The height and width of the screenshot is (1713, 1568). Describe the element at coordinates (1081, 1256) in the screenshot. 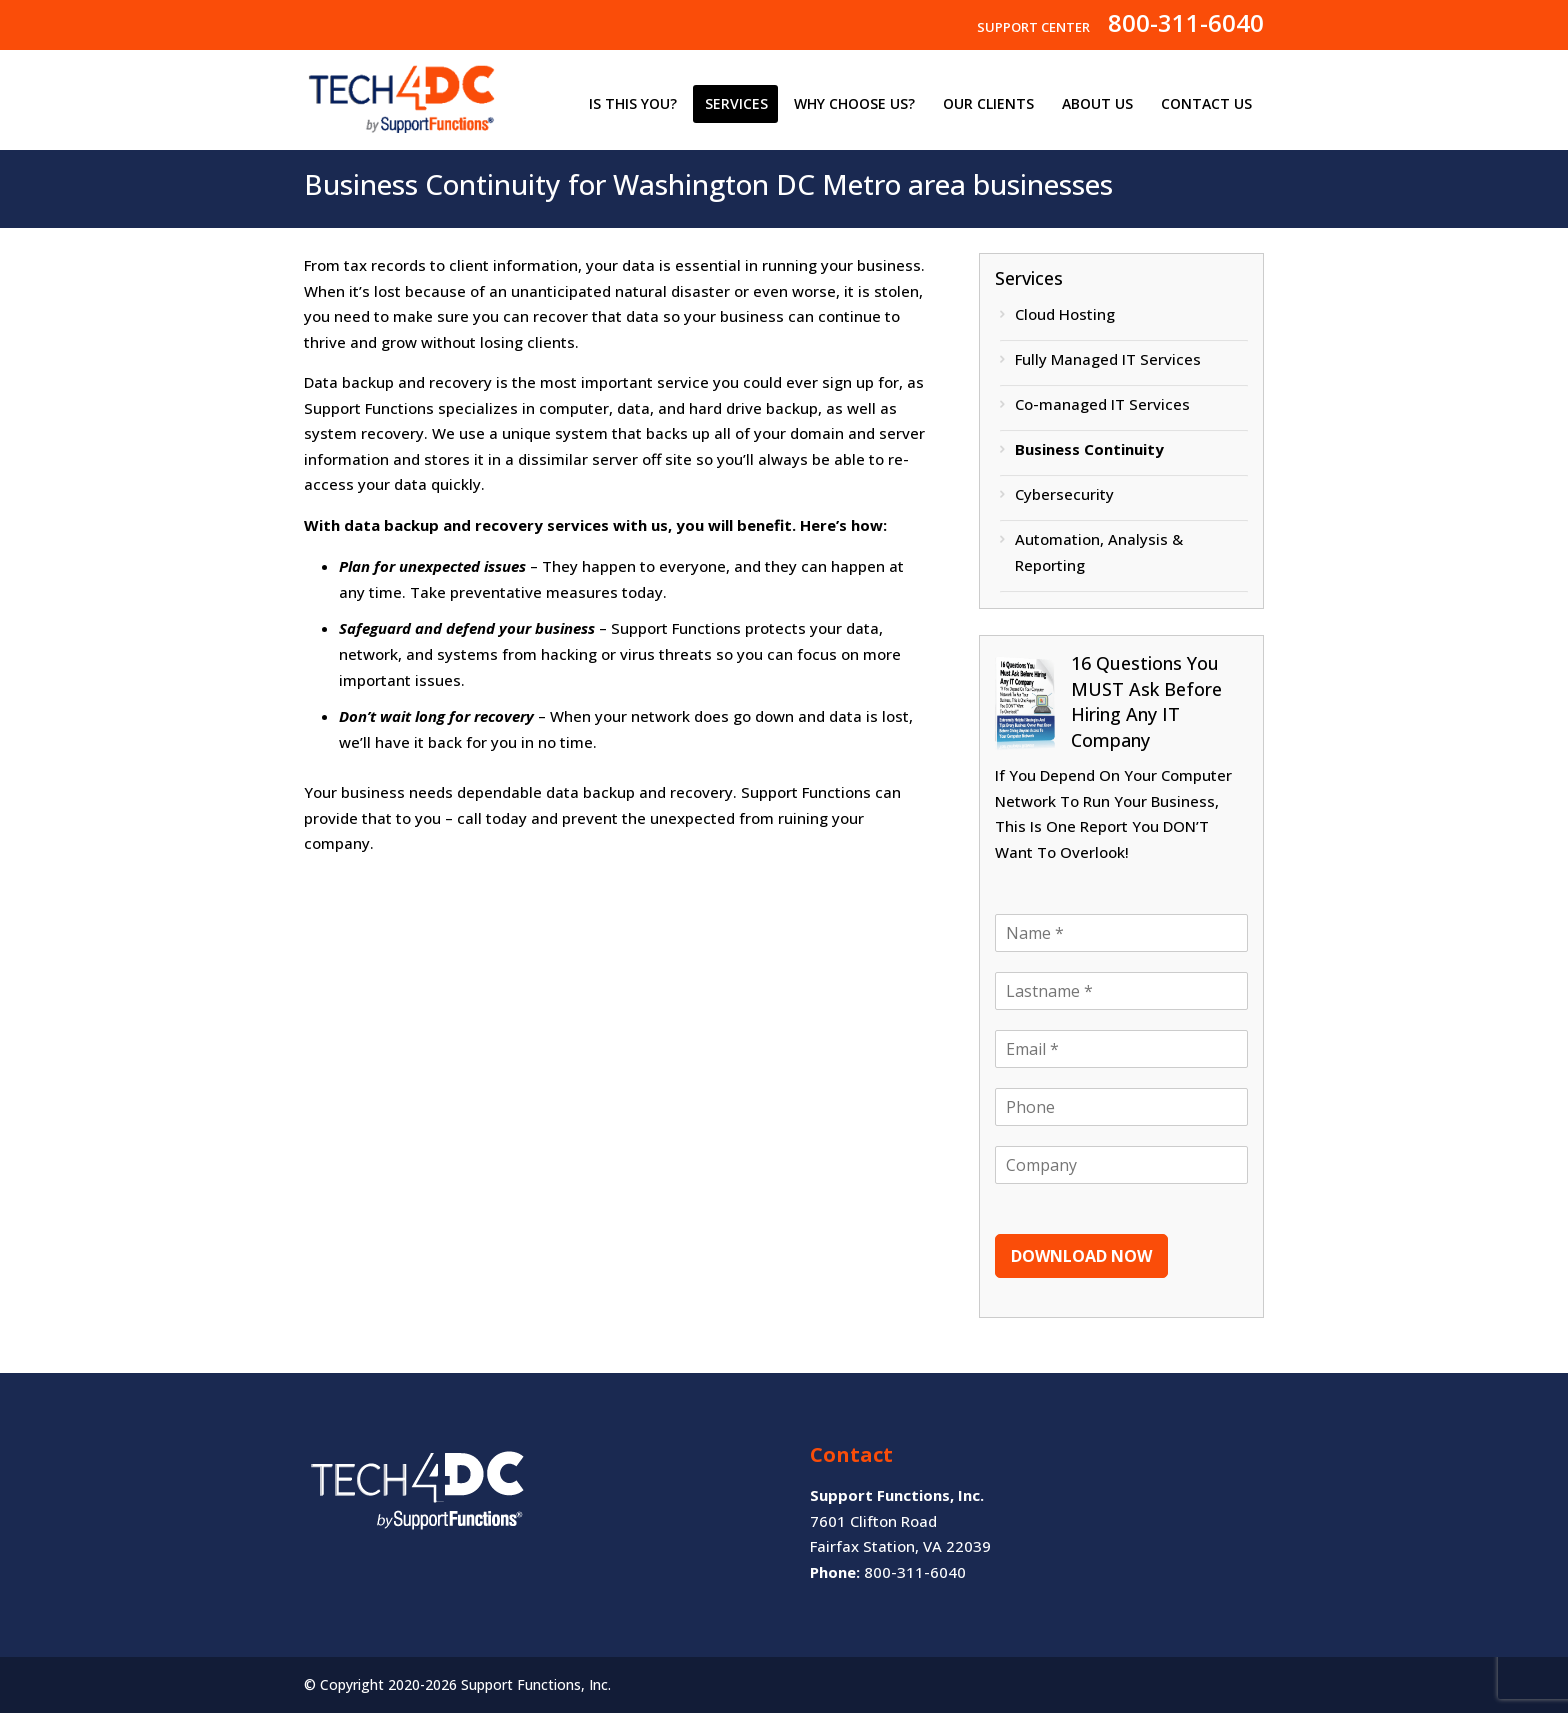

I see `DOWNLOAD NOW` at that location.